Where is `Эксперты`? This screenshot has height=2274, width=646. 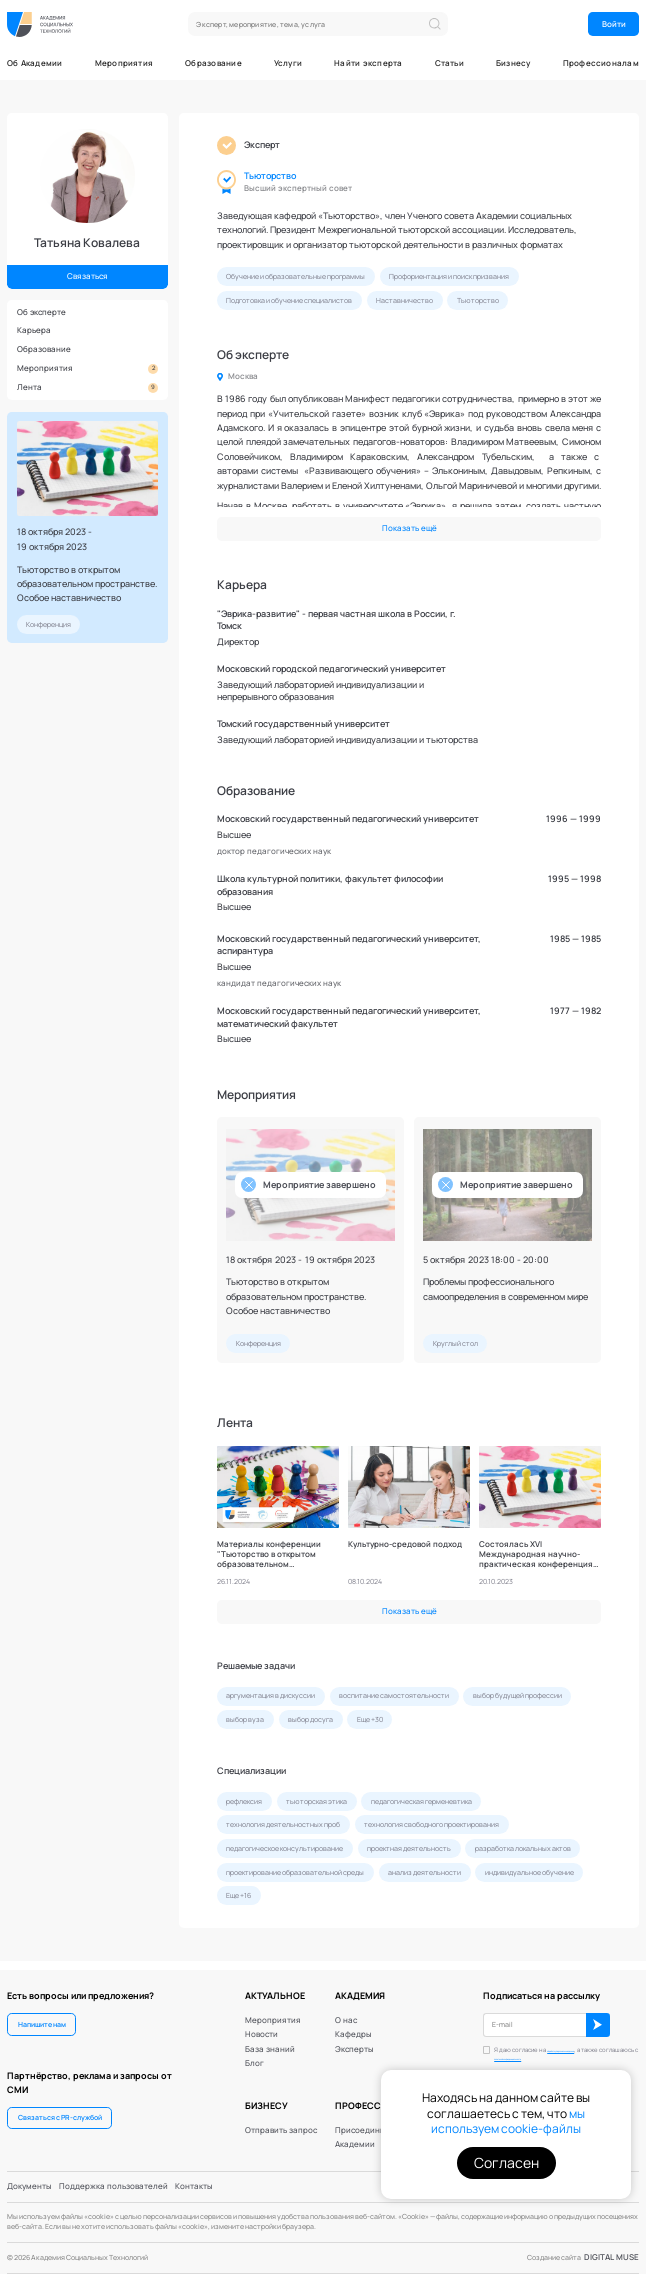 Эксперты is located at coordinates (354, 2040).